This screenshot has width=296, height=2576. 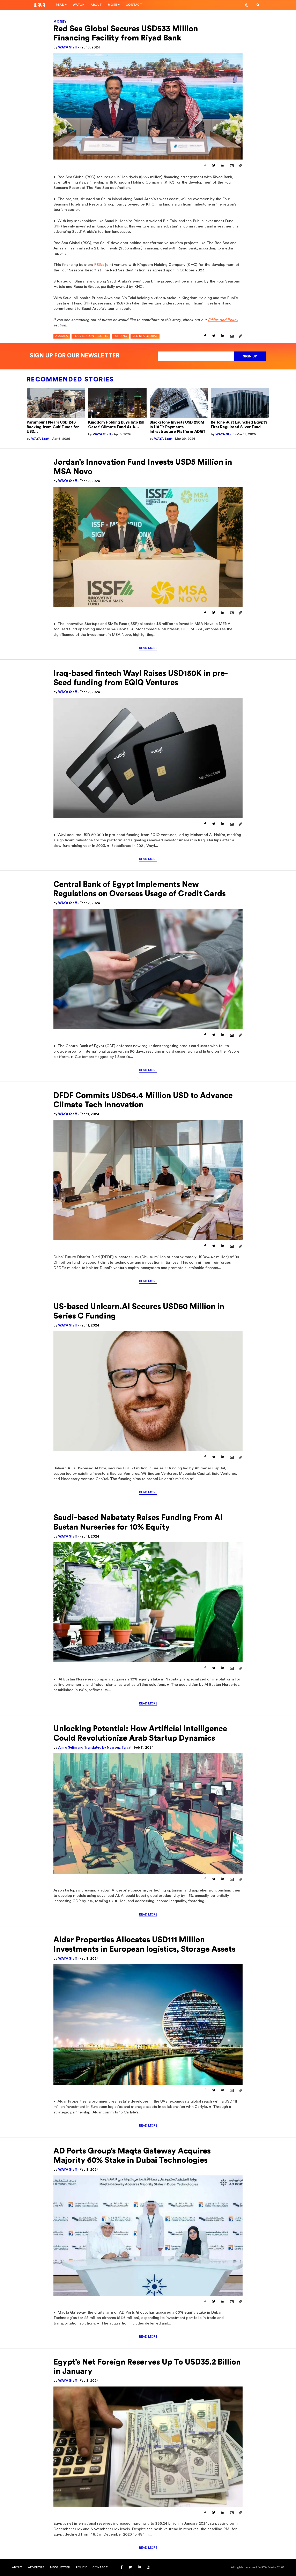 I want to click on Paramount Nears USD 24B Backing from Gulf Funds for USD..., so click(x=53, y=427).